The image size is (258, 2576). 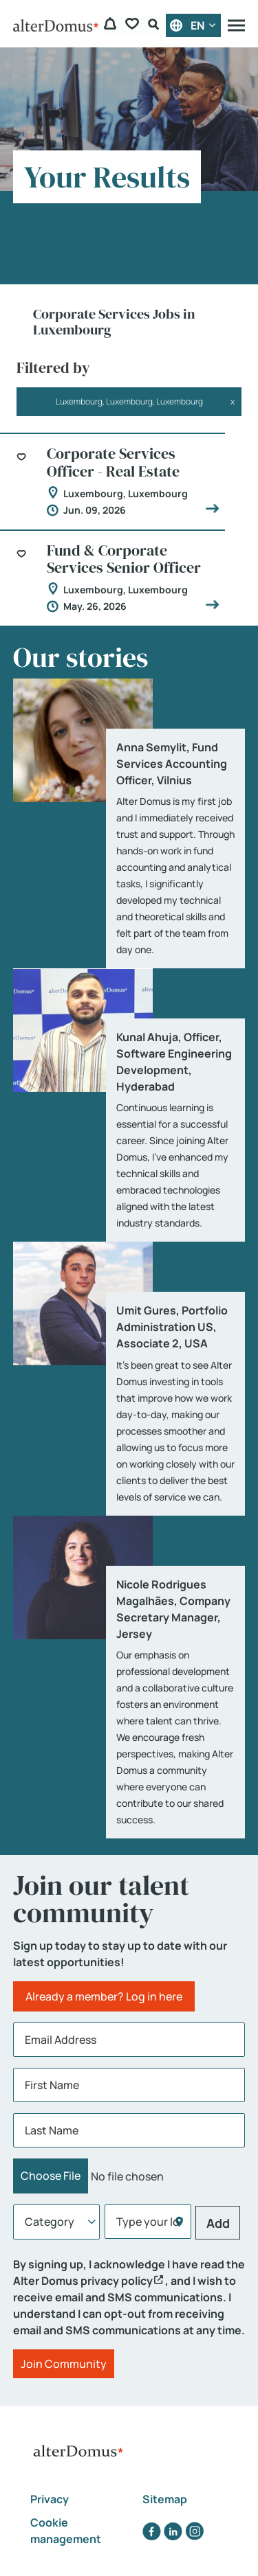 I want to click on Add [Add Job Alert], so click(x=218, y=2223).